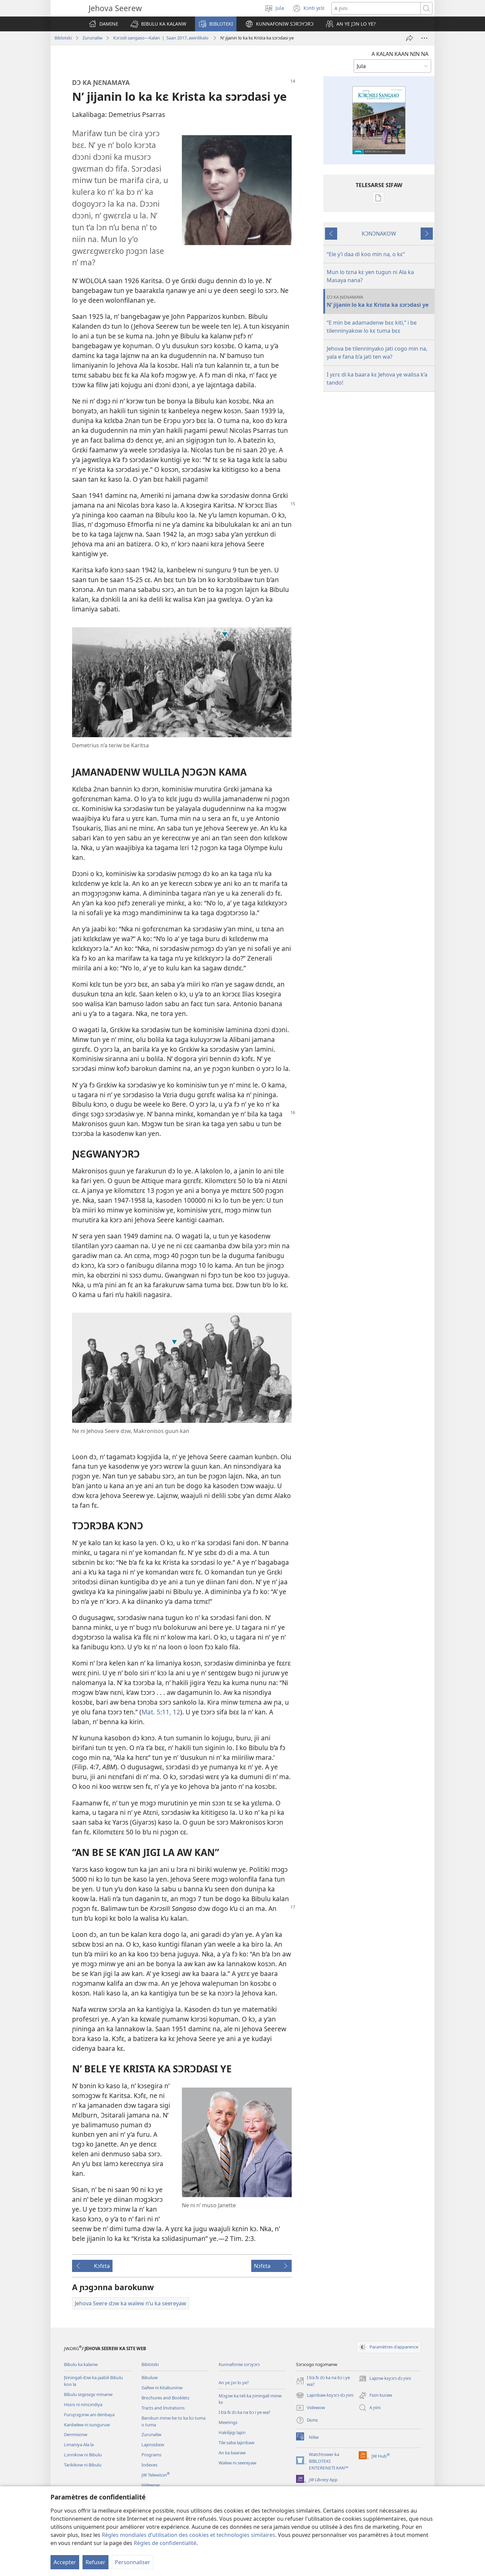 The image size is (485, 2576). I want to click on Accepter, so click(65, 2562).